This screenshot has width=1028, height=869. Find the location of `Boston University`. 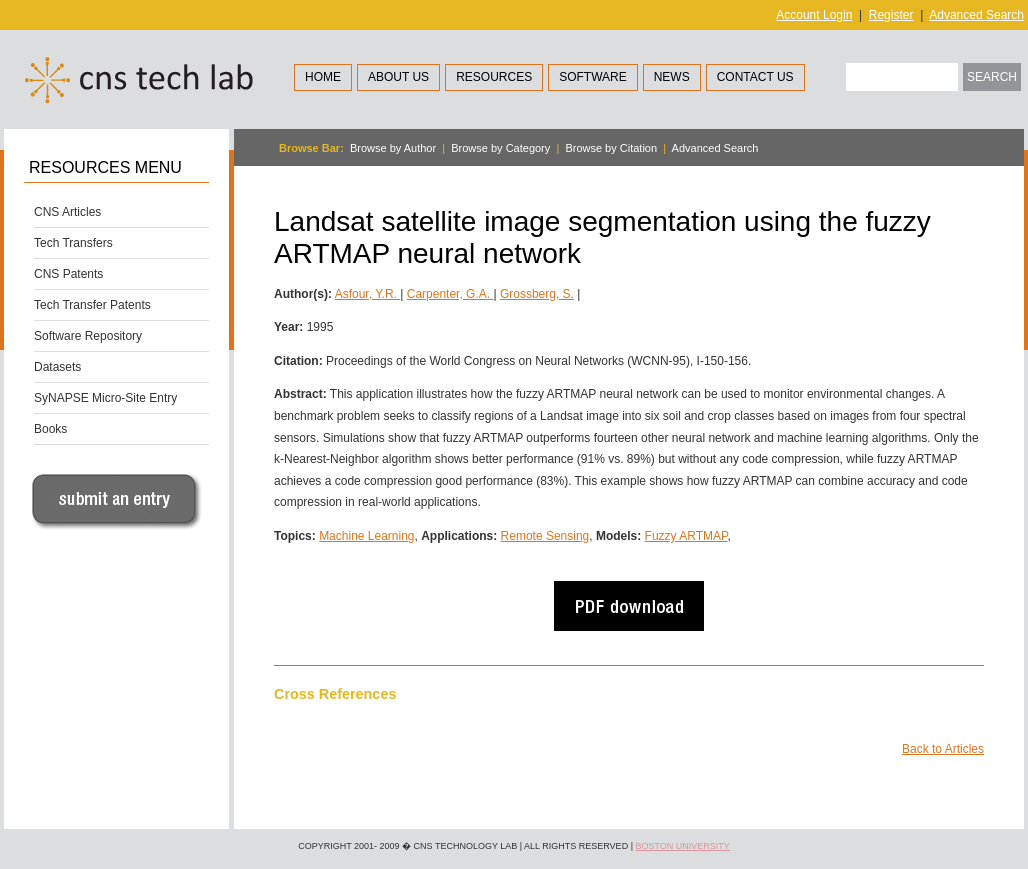

Boston University is located at coordinates (682, 846).